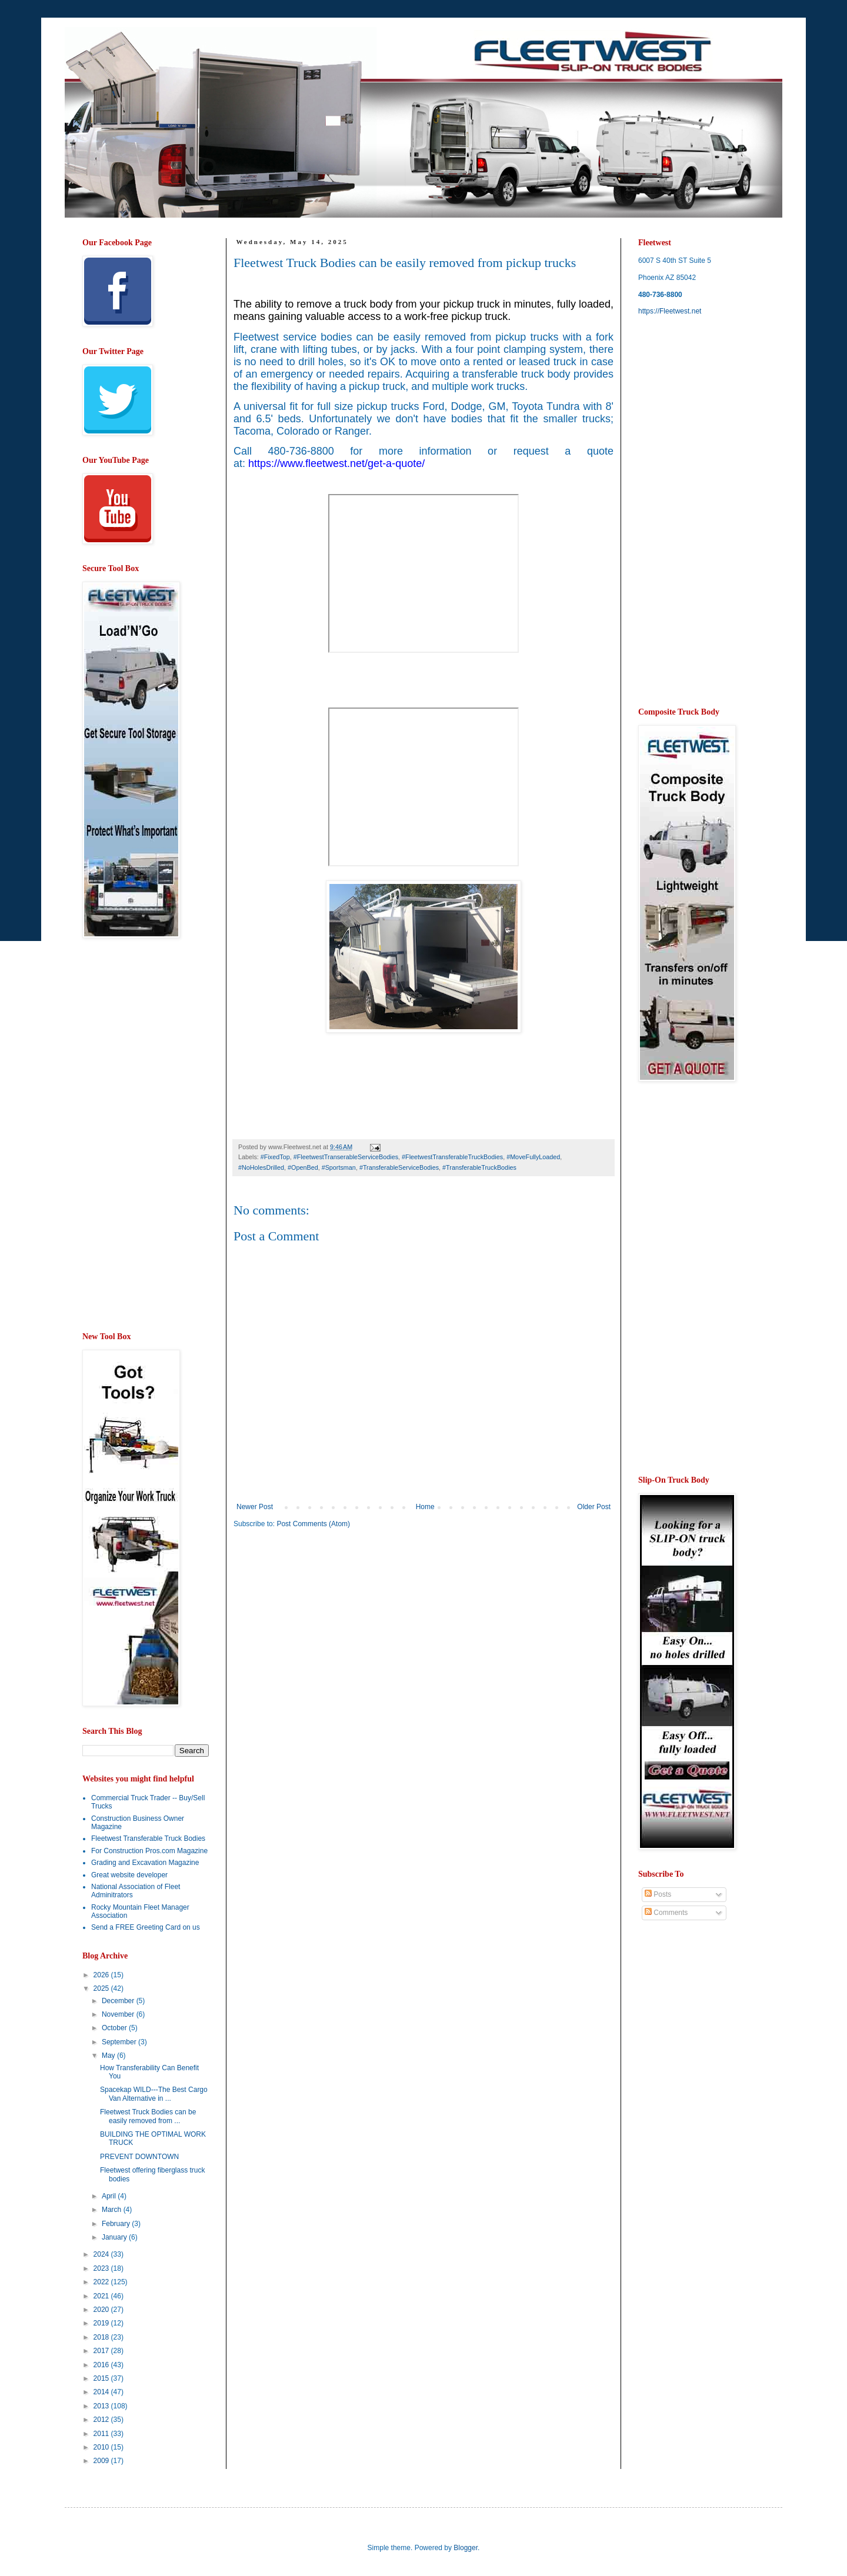  What do you see at coordinates (332, 1628) in the screenshot?
I see `[Advertisement]` at bounding box center [332, 1628].